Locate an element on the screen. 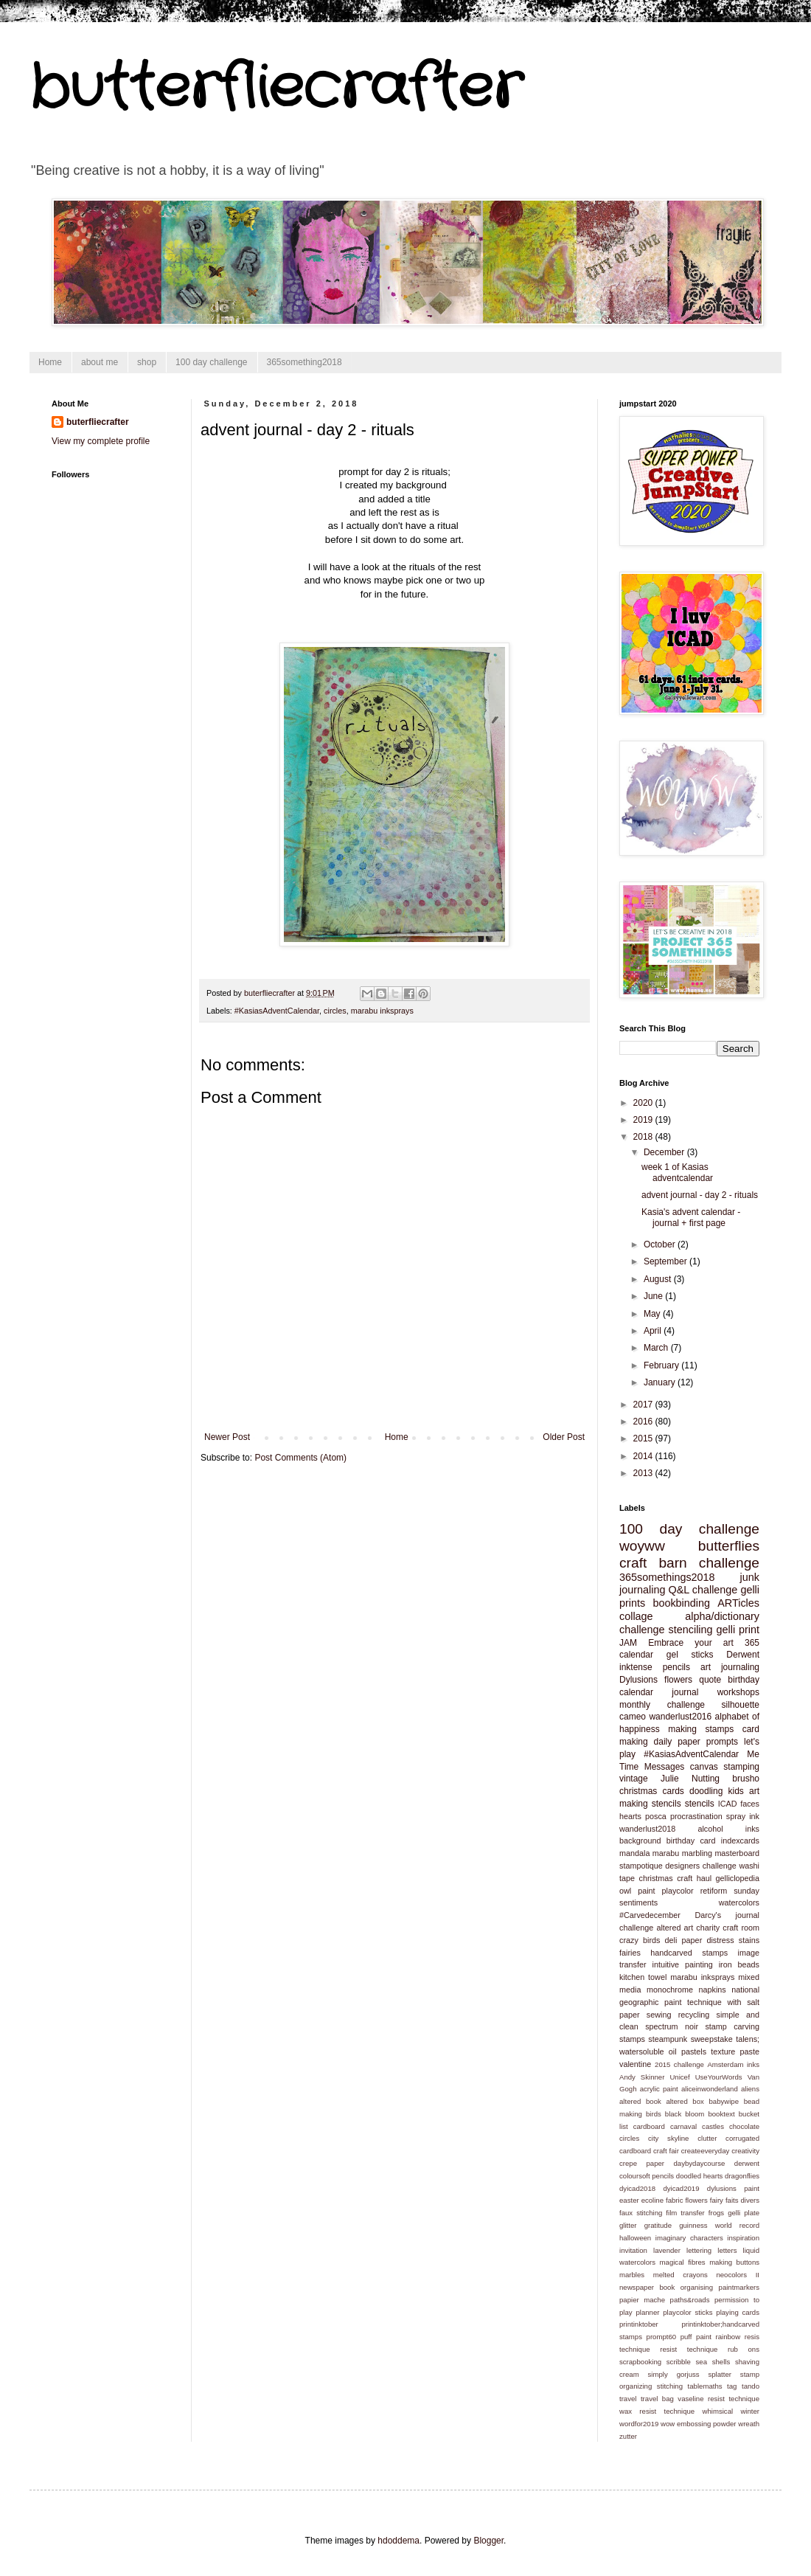  August is located at coordinates (659, 1279).